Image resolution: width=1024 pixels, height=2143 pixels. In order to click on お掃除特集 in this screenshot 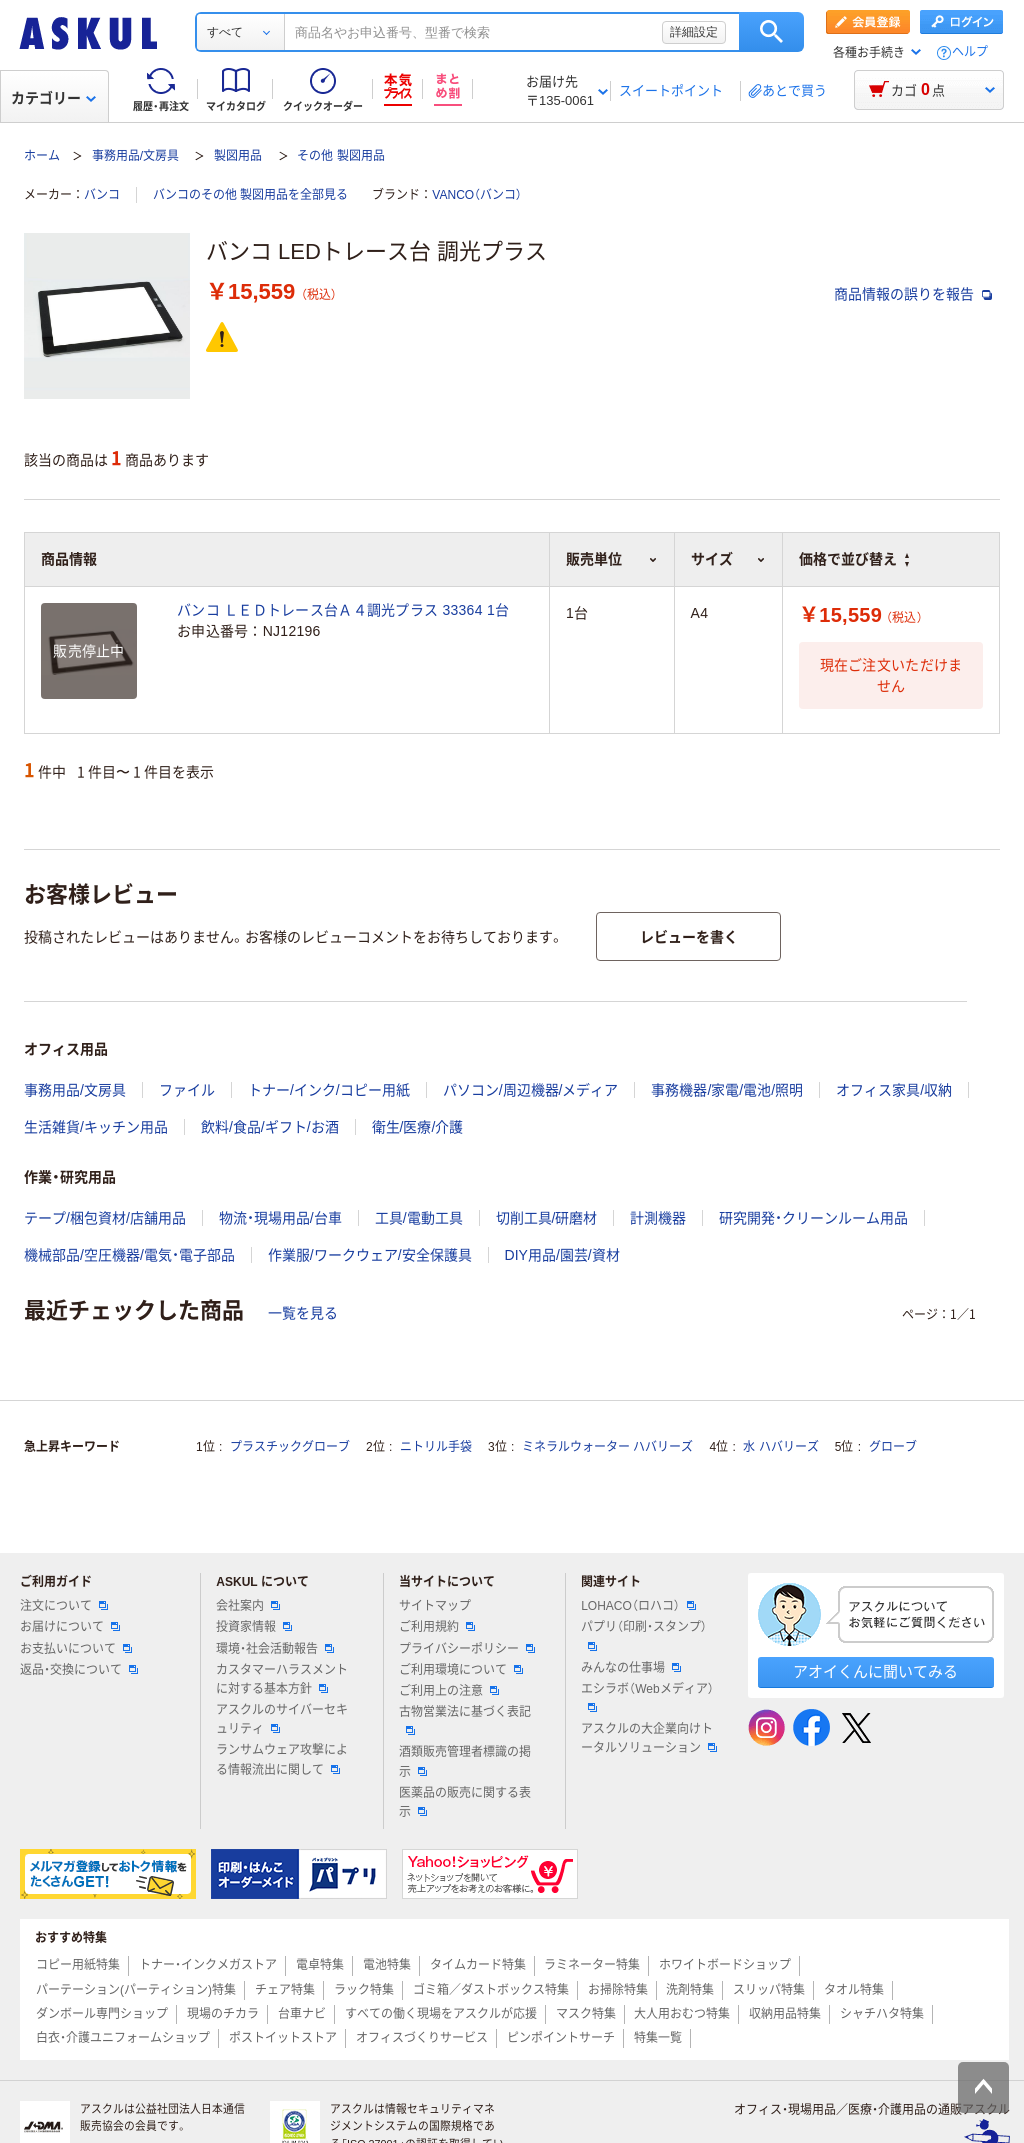, I will do `click(618, 1990)`.